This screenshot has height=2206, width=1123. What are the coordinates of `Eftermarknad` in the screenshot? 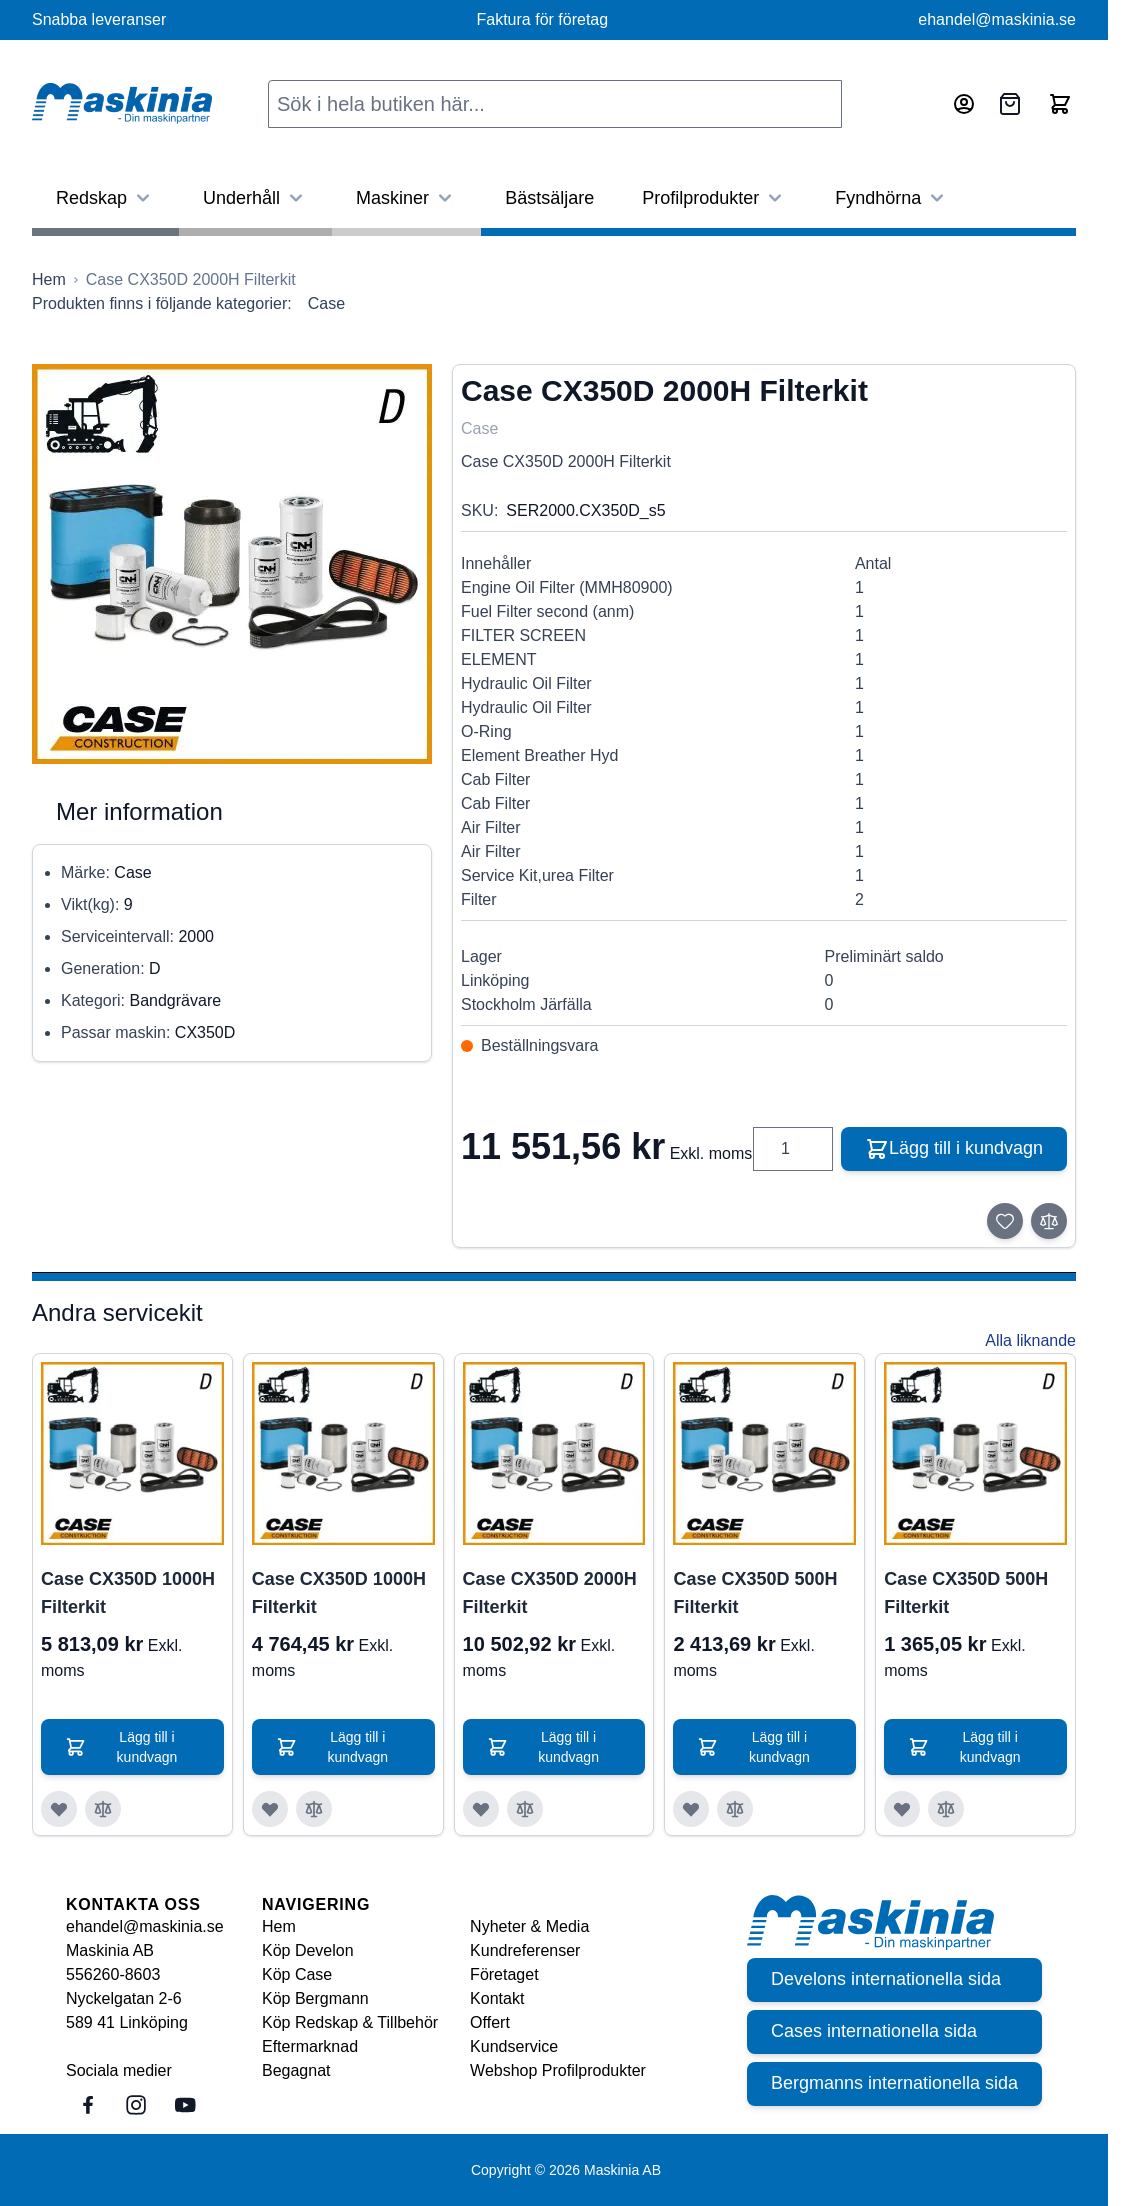 It's located at (310, 2046).